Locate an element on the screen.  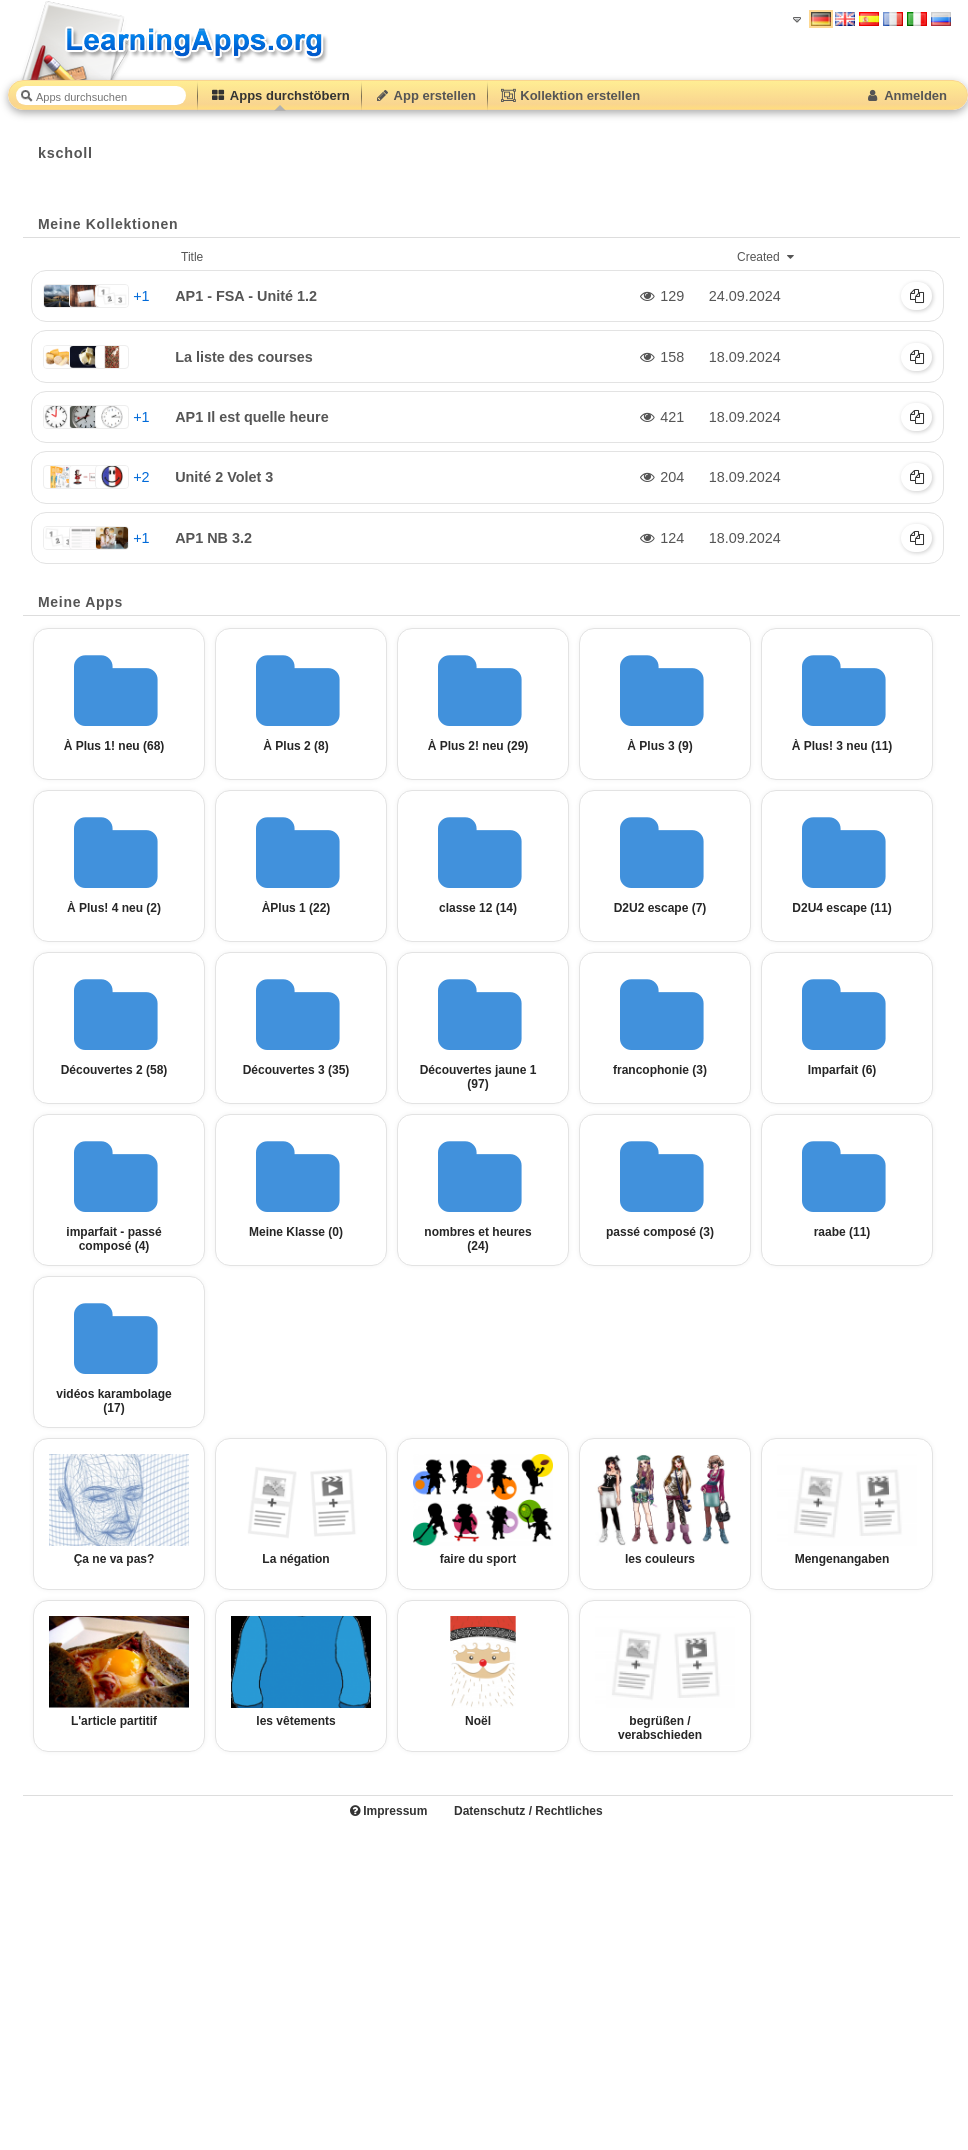
Datenschutz / Rechtliches is located at coordinates (528, 1811).